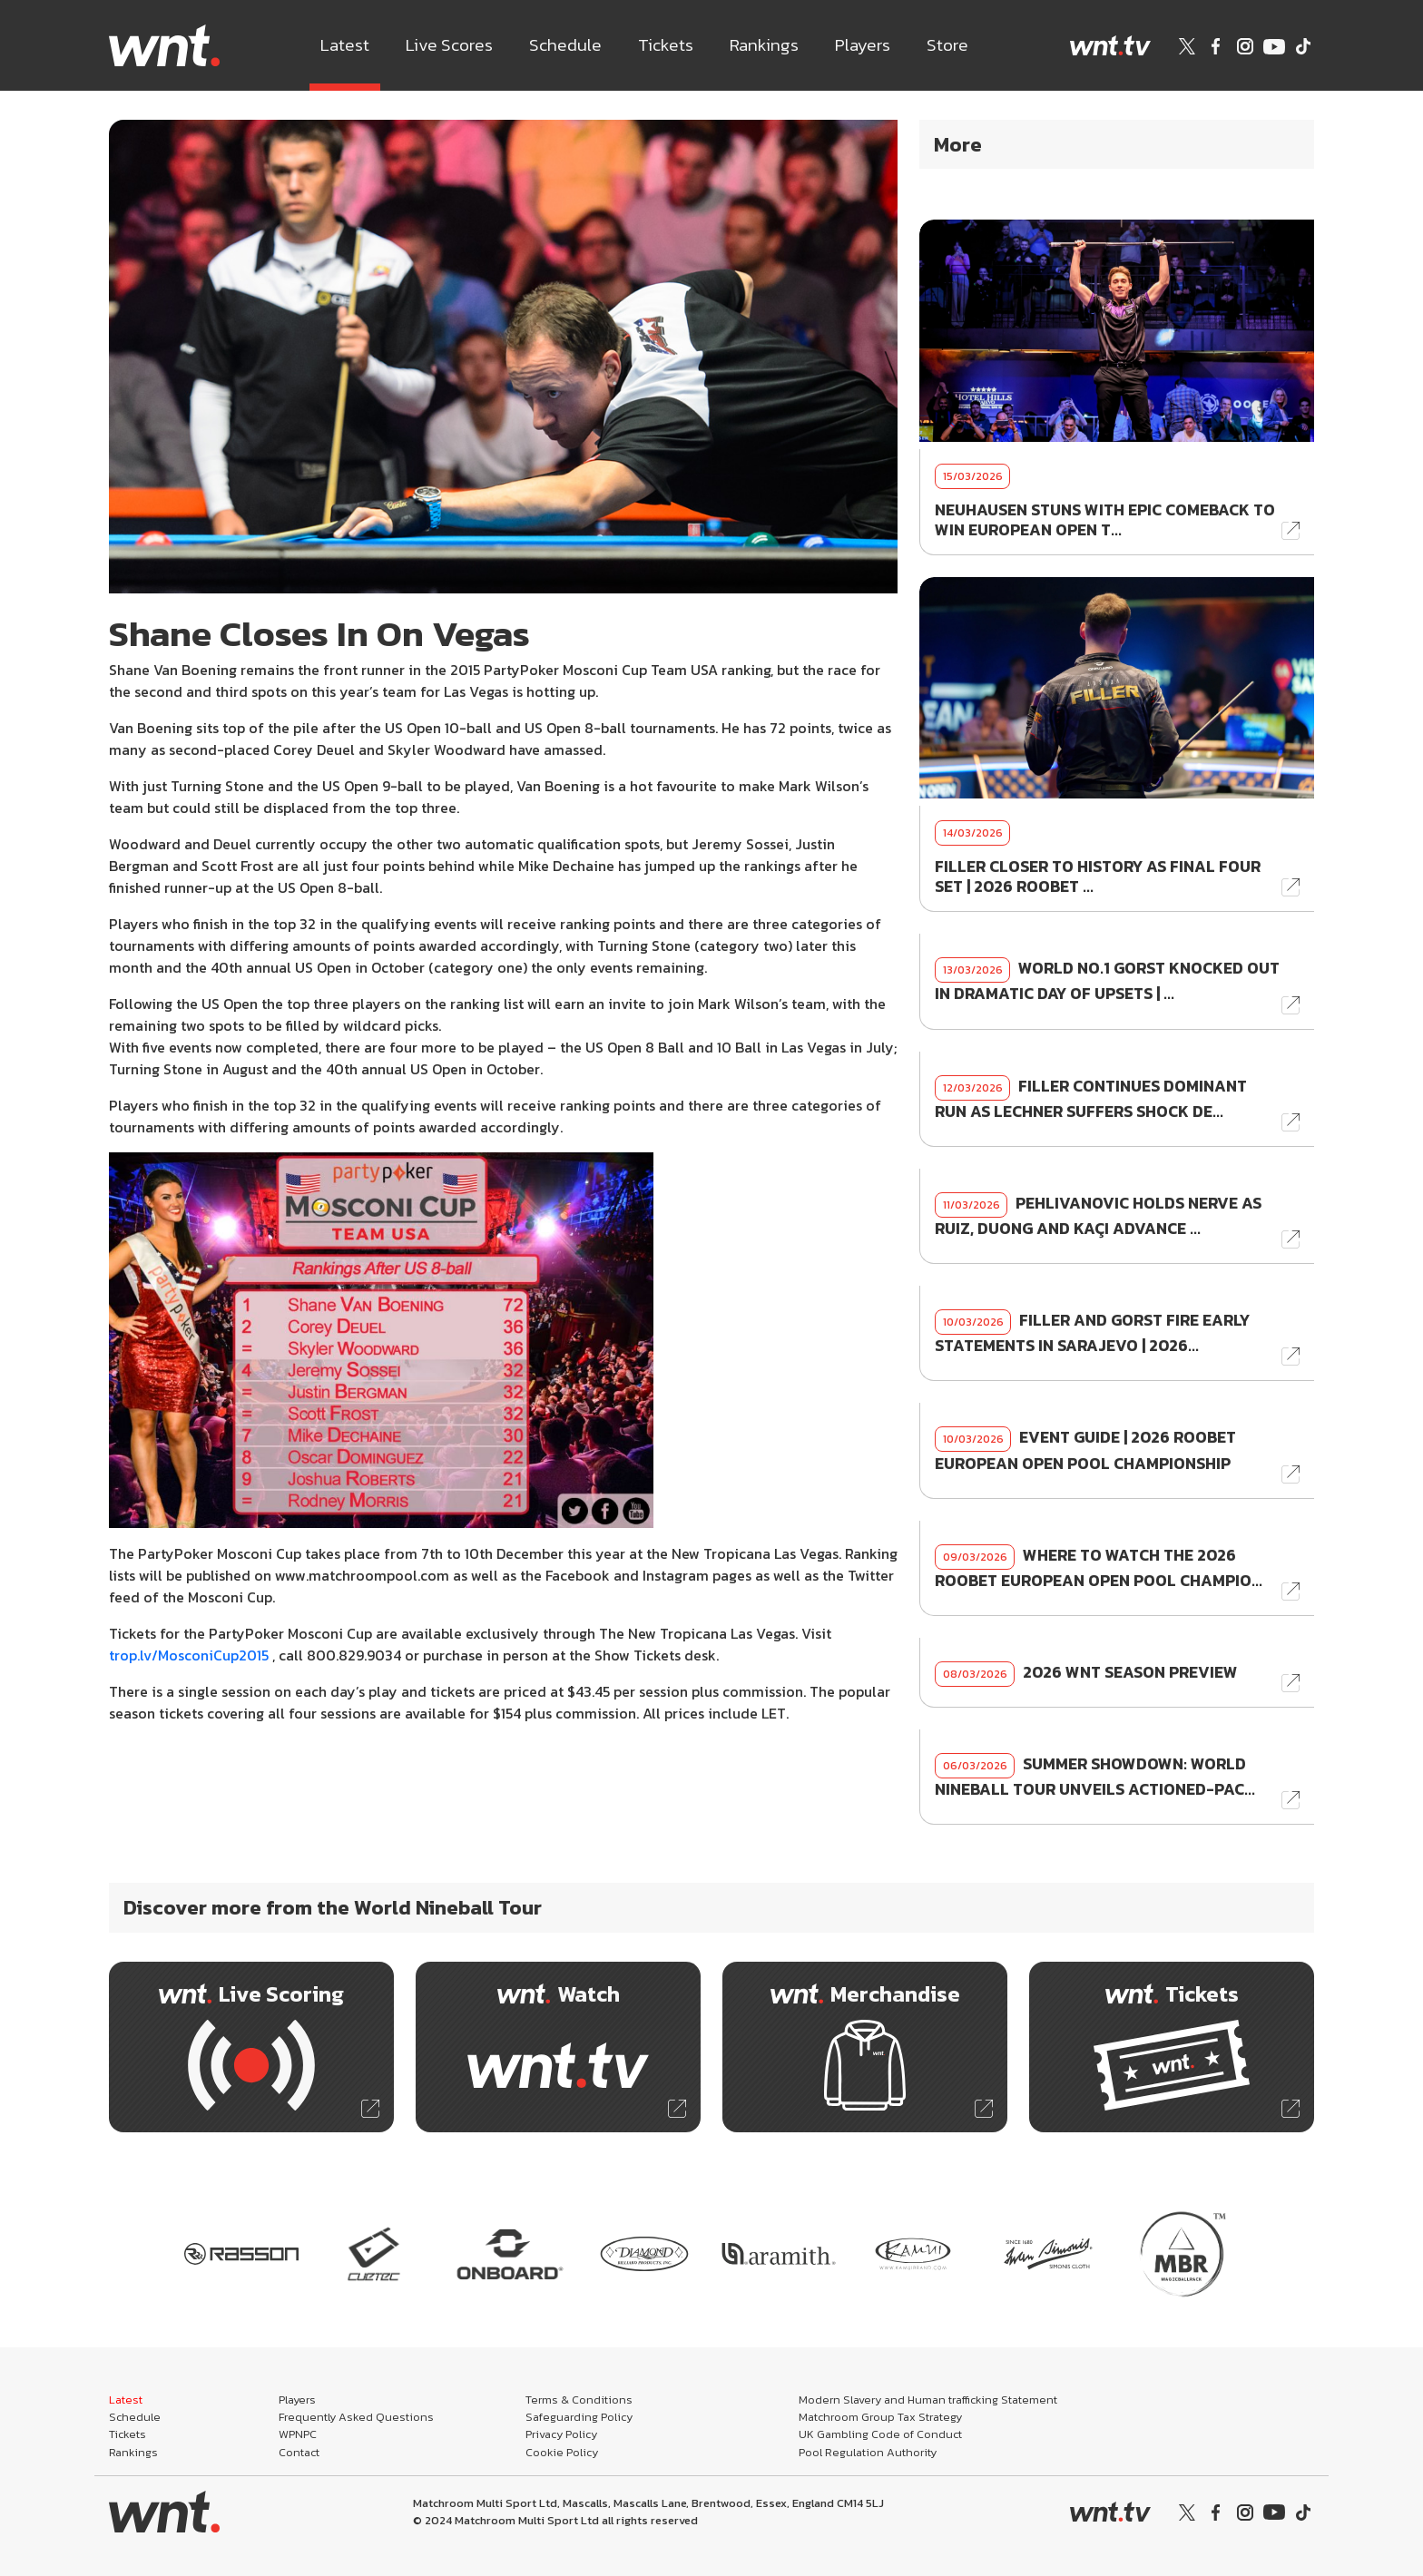 The width and height of the screenshot is (1423, 2576). Describe the element at coordinates (299, 2452) in the screenshot. I see `Contact` at that location.